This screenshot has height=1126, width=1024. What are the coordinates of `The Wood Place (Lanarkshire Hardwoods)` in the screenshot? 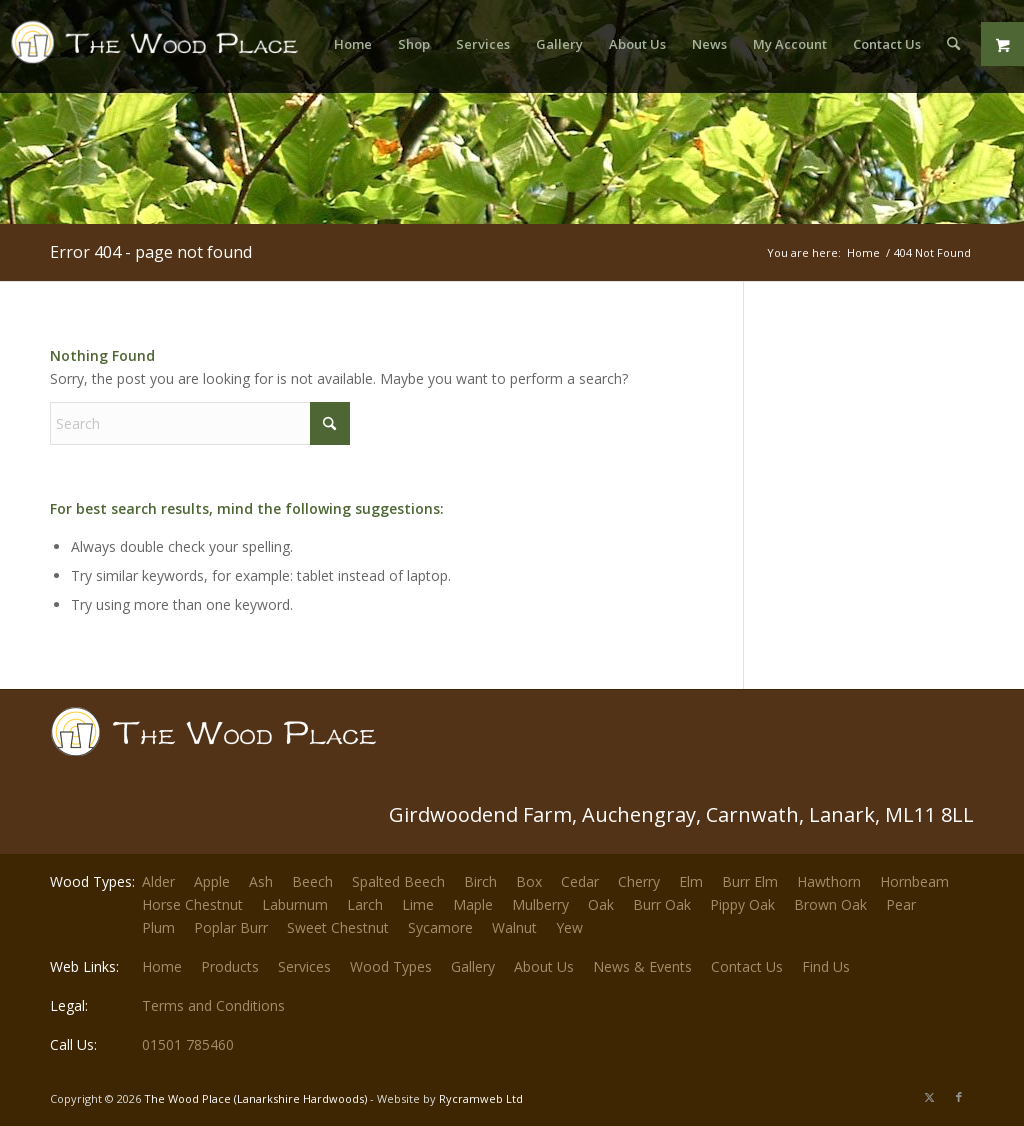 It's located at (255, 1098).